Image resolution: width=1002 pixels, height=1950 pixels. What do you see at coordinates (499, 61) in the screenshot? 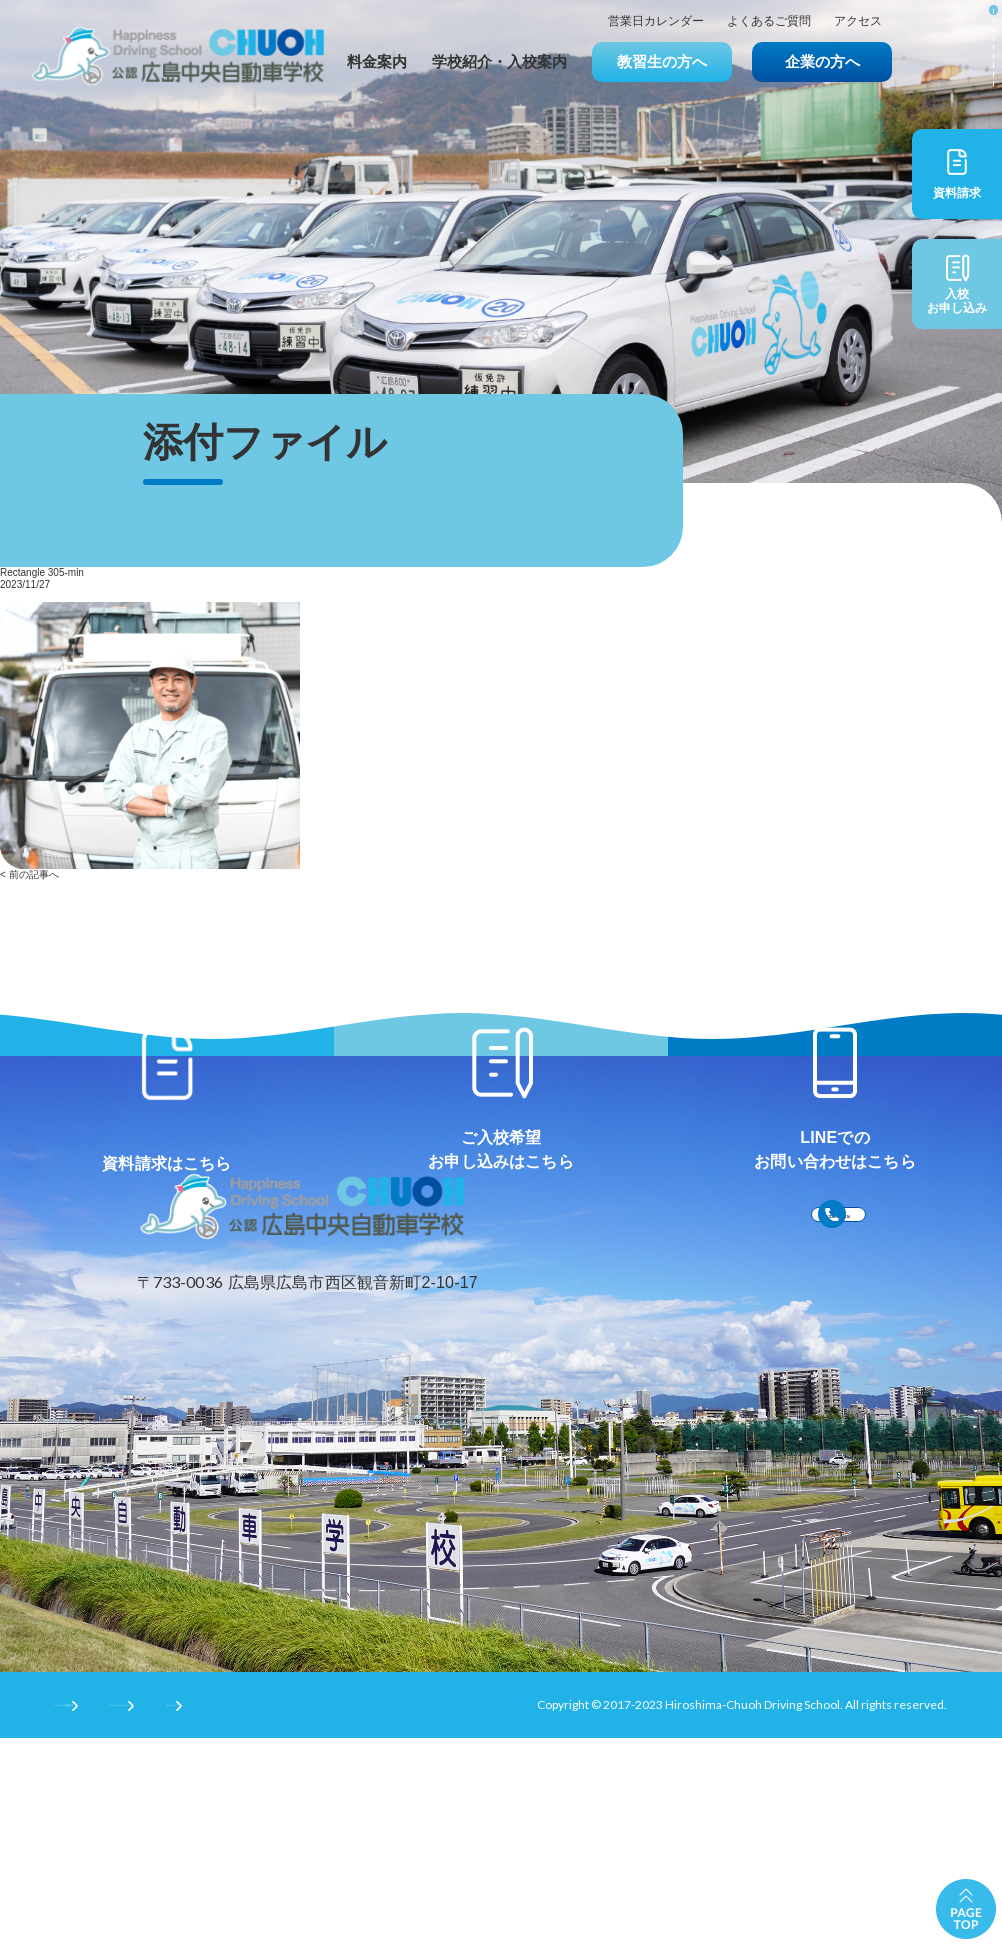
I see `学校紹介・入校案内` at bounding box center [499, 61].